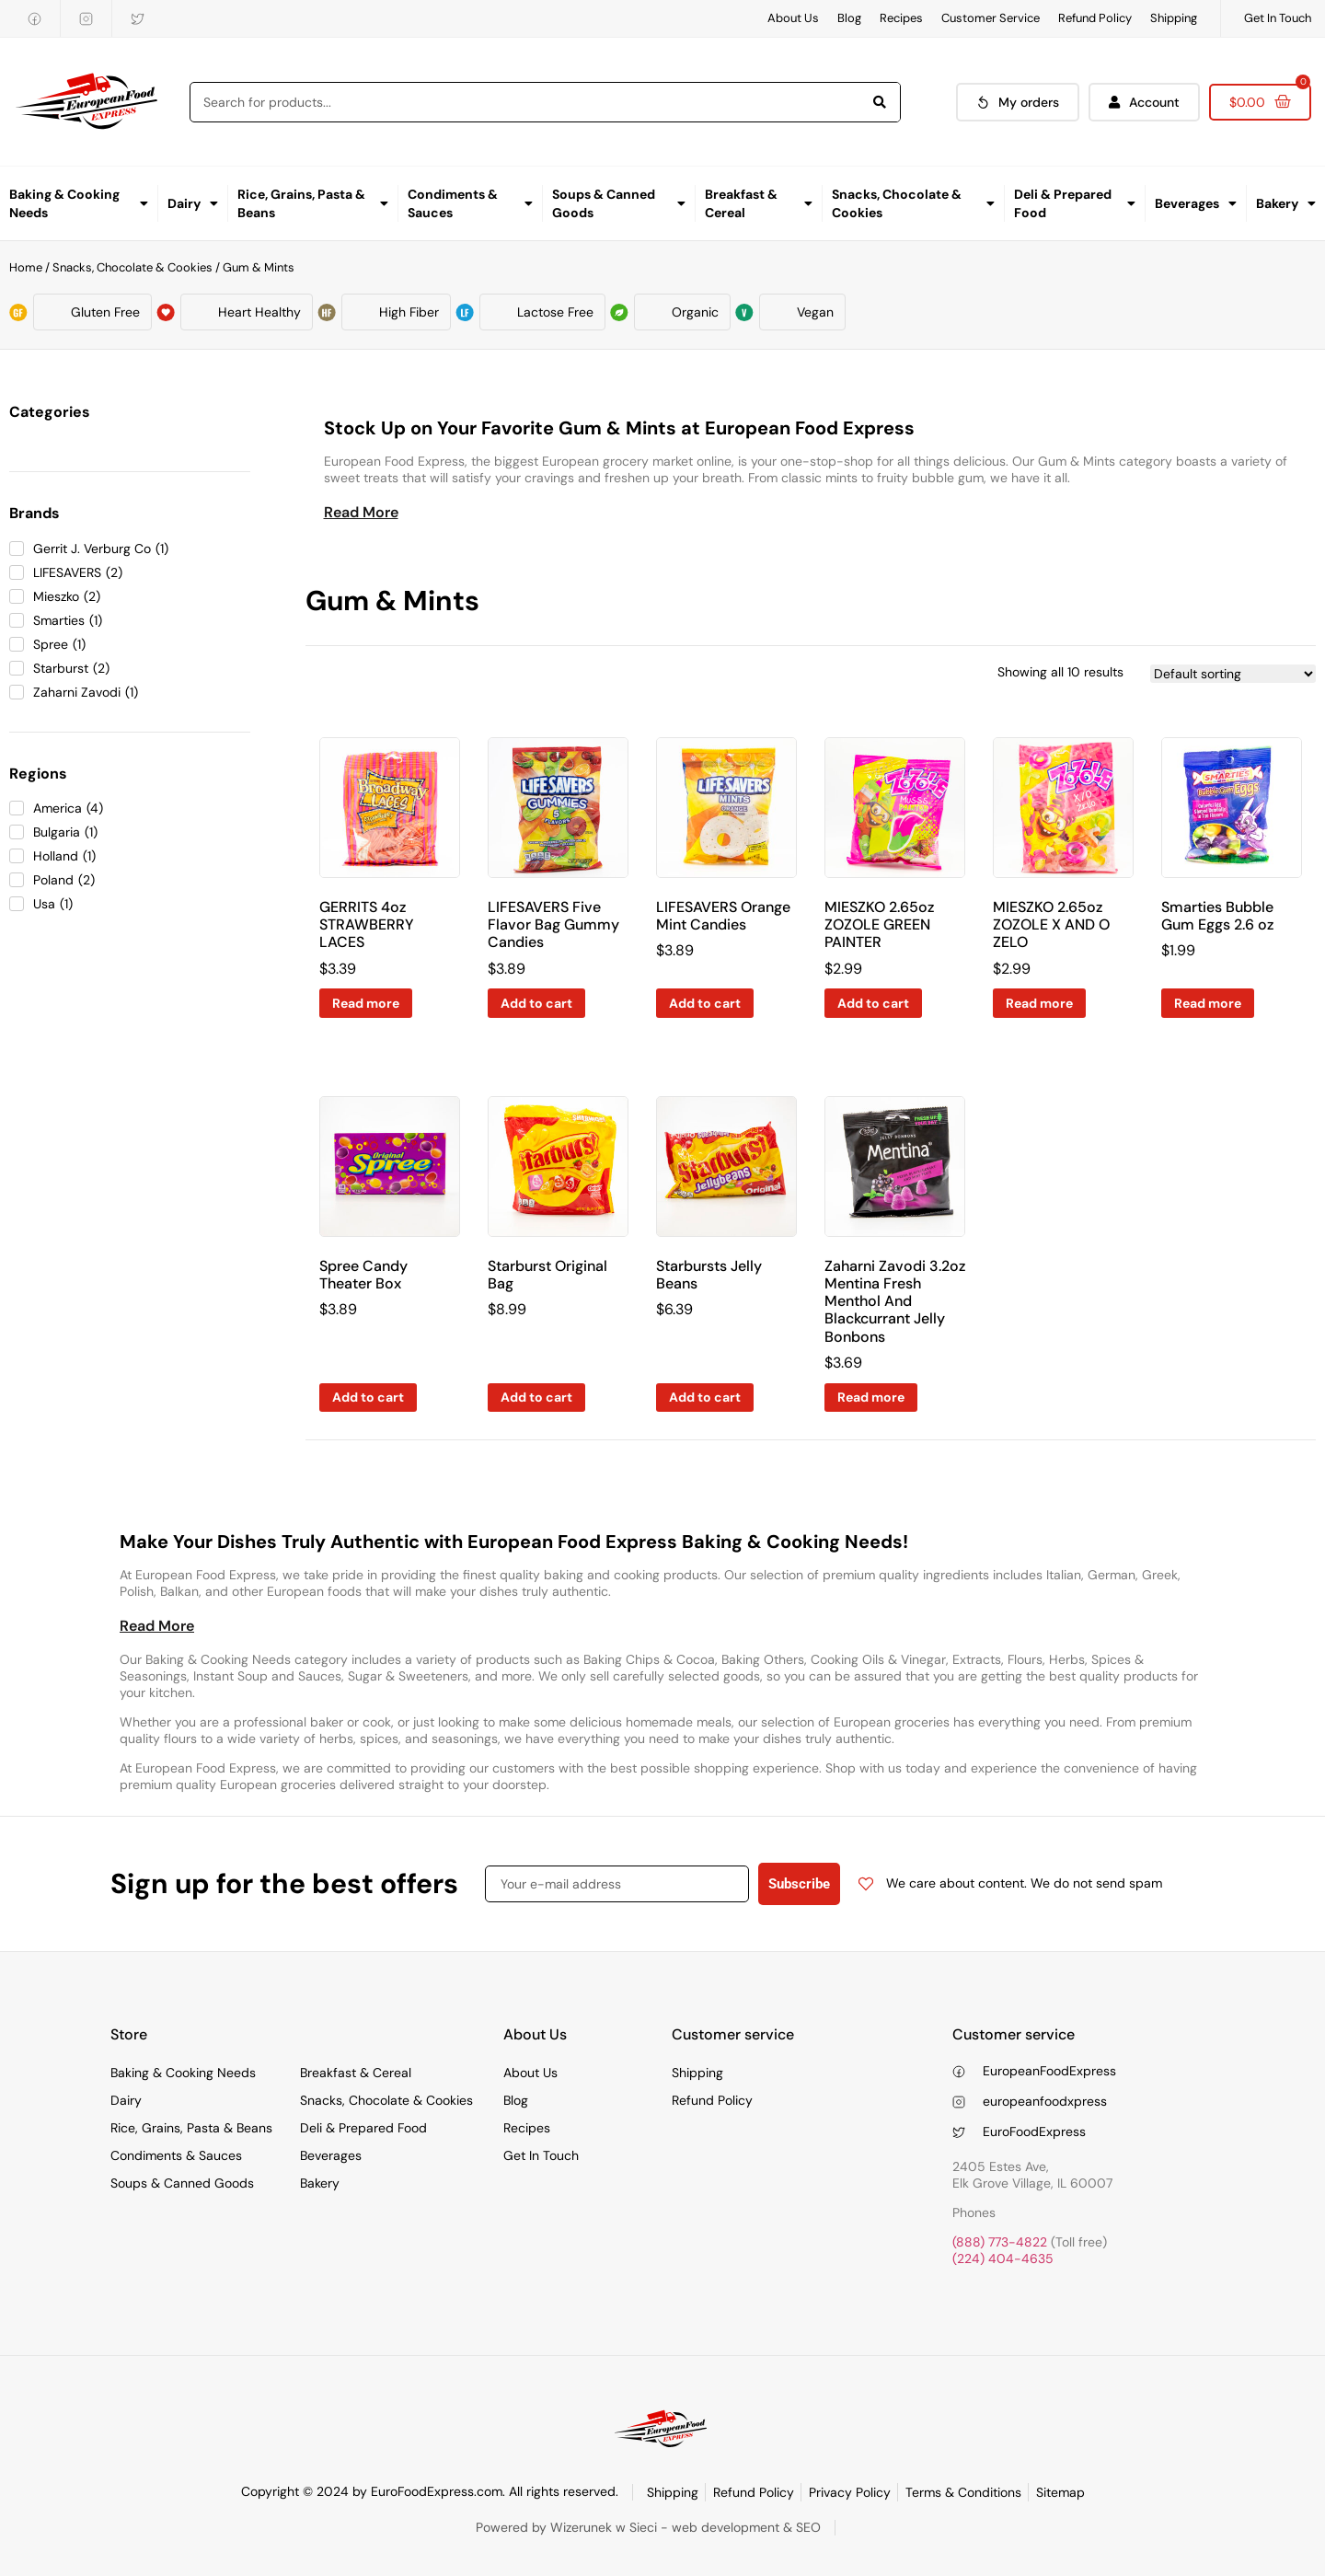 This screenshot has width=1325, height=2576. What do you see at coordinates (870, 1397) in the screenshot?
I see `Read more [Read more about “Zaharni Zavodi 3.2oz Mentina Fresh Menthol And Blackcurrant Jelly Bonbons”]` at bounding box center [870, 1397].